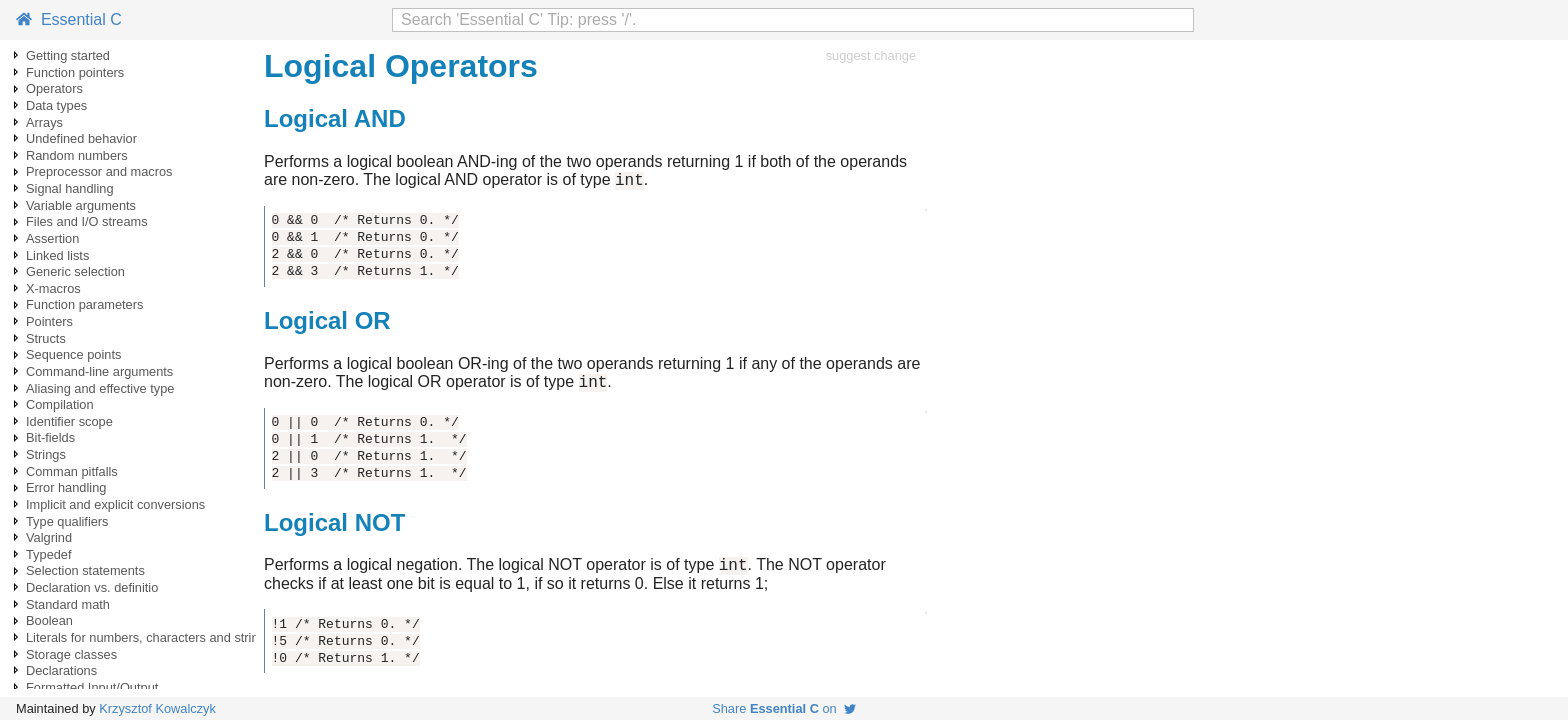 This screenshot has width=1568, height=720. Describe the element at coordinates (149, 637) in the screenshot. I see `Literals for numbers, characters and strings` at that location.